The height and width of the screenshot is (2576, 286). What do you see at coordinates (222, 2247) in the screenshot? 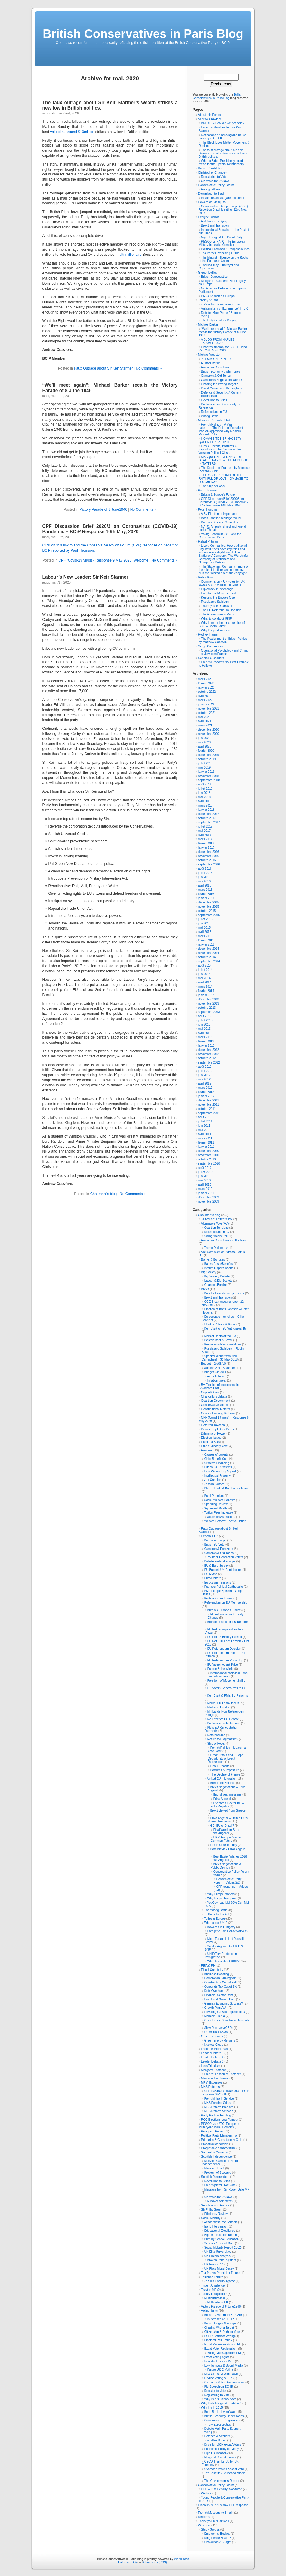
I see `Social Mobility Report 2012` at bounding box center [222, 2247].